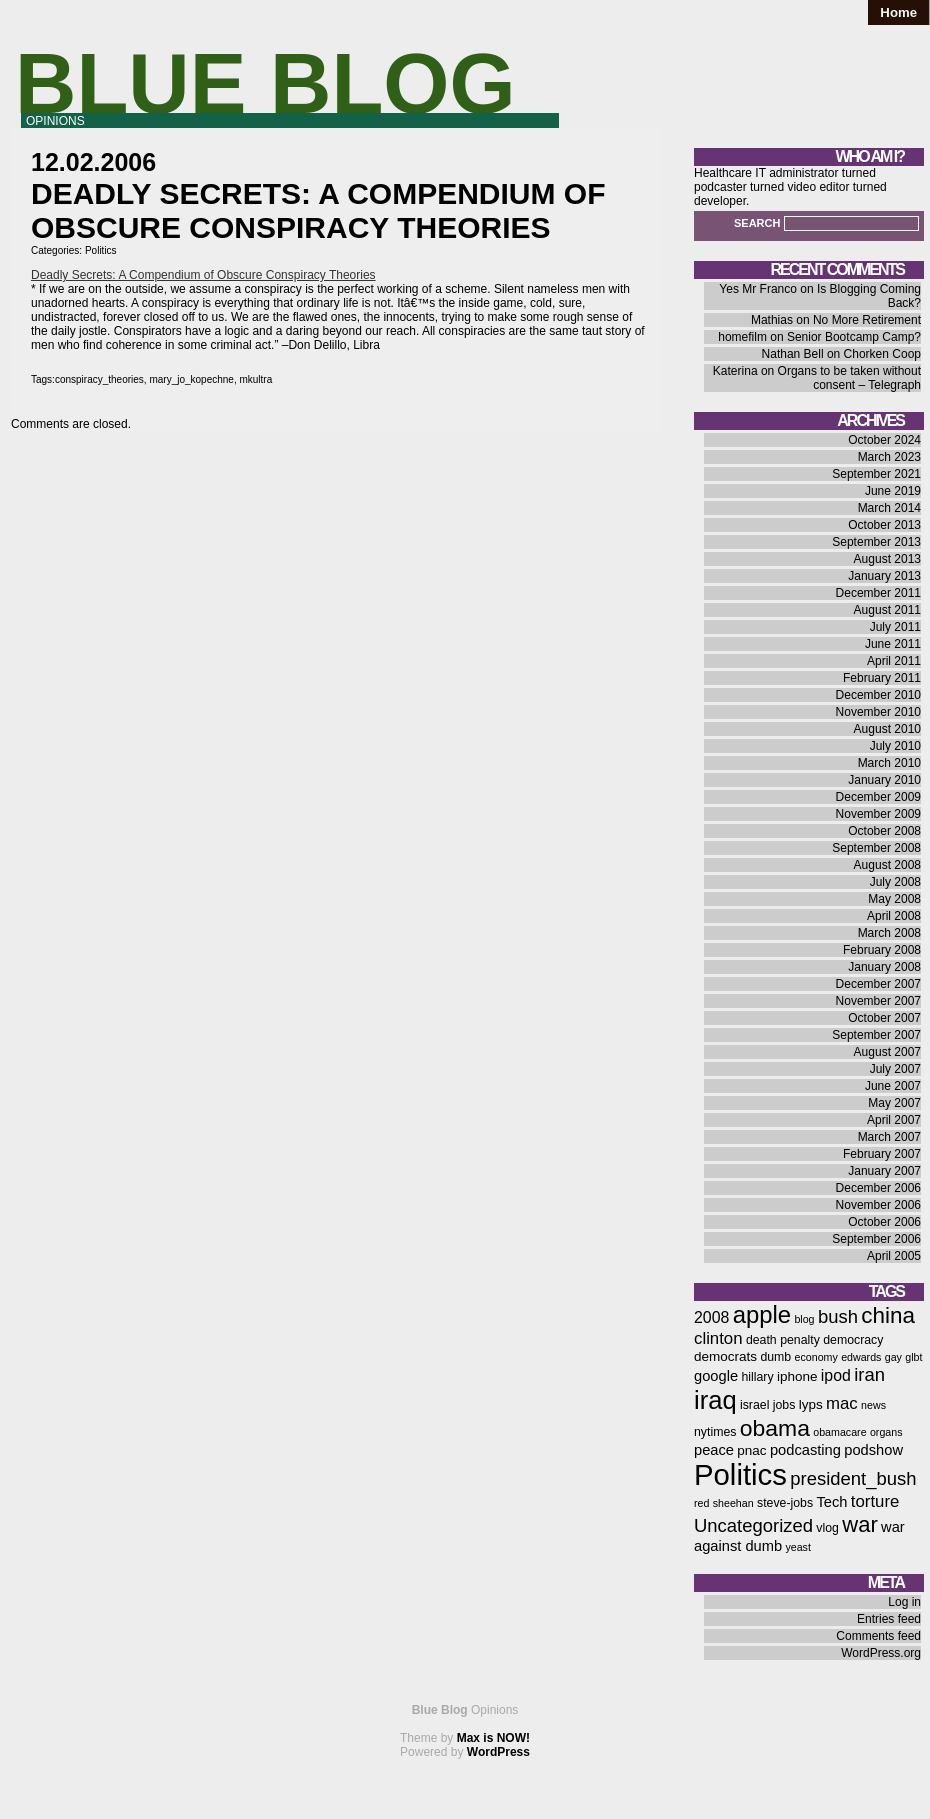  What do you see at coordinates (893, 491) in the screenshot?
I see `June 2019` at bounding box center [893, 491].